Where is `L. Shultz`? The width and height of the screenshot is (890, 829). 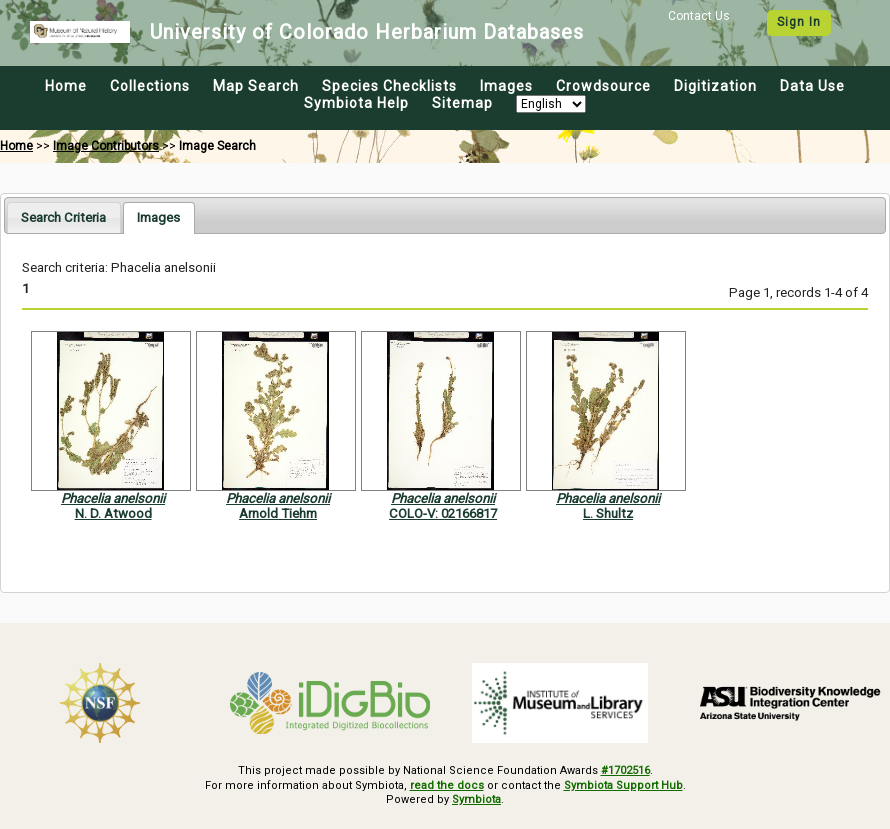 L. Shultz is located at coordinates (608, 513).